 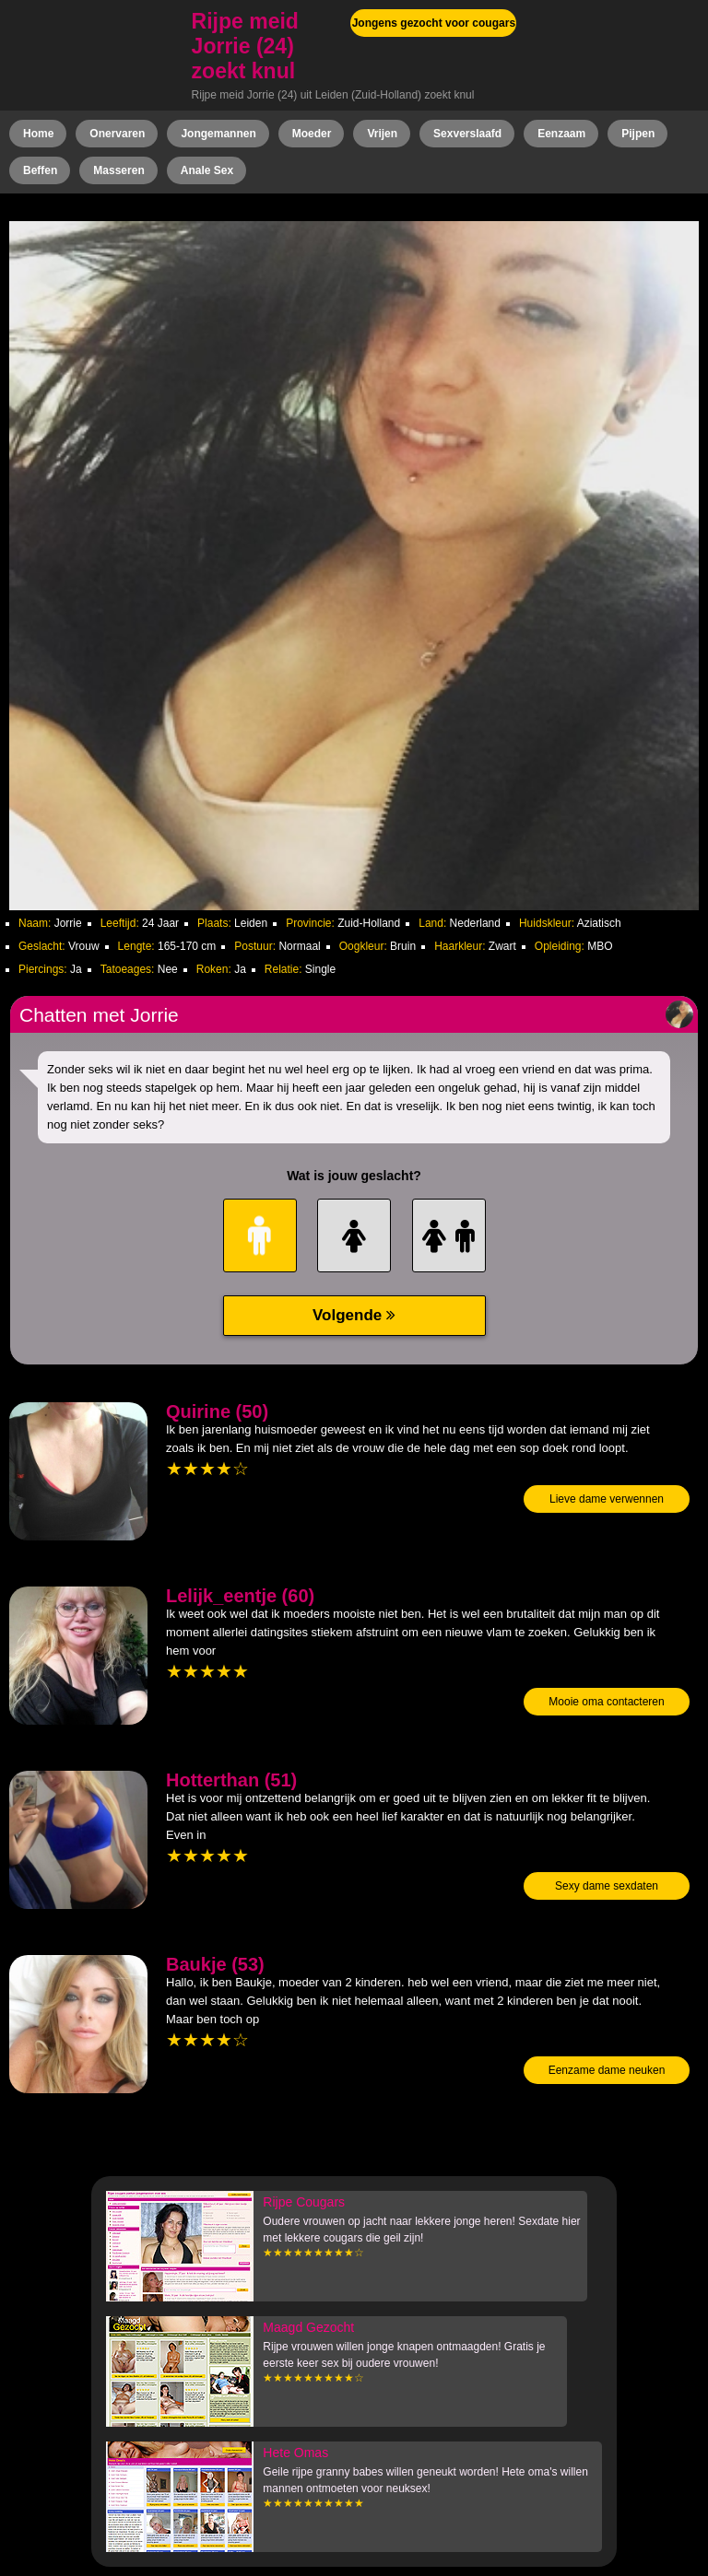 I want to click on Moeder, so click(x=312, y=133).